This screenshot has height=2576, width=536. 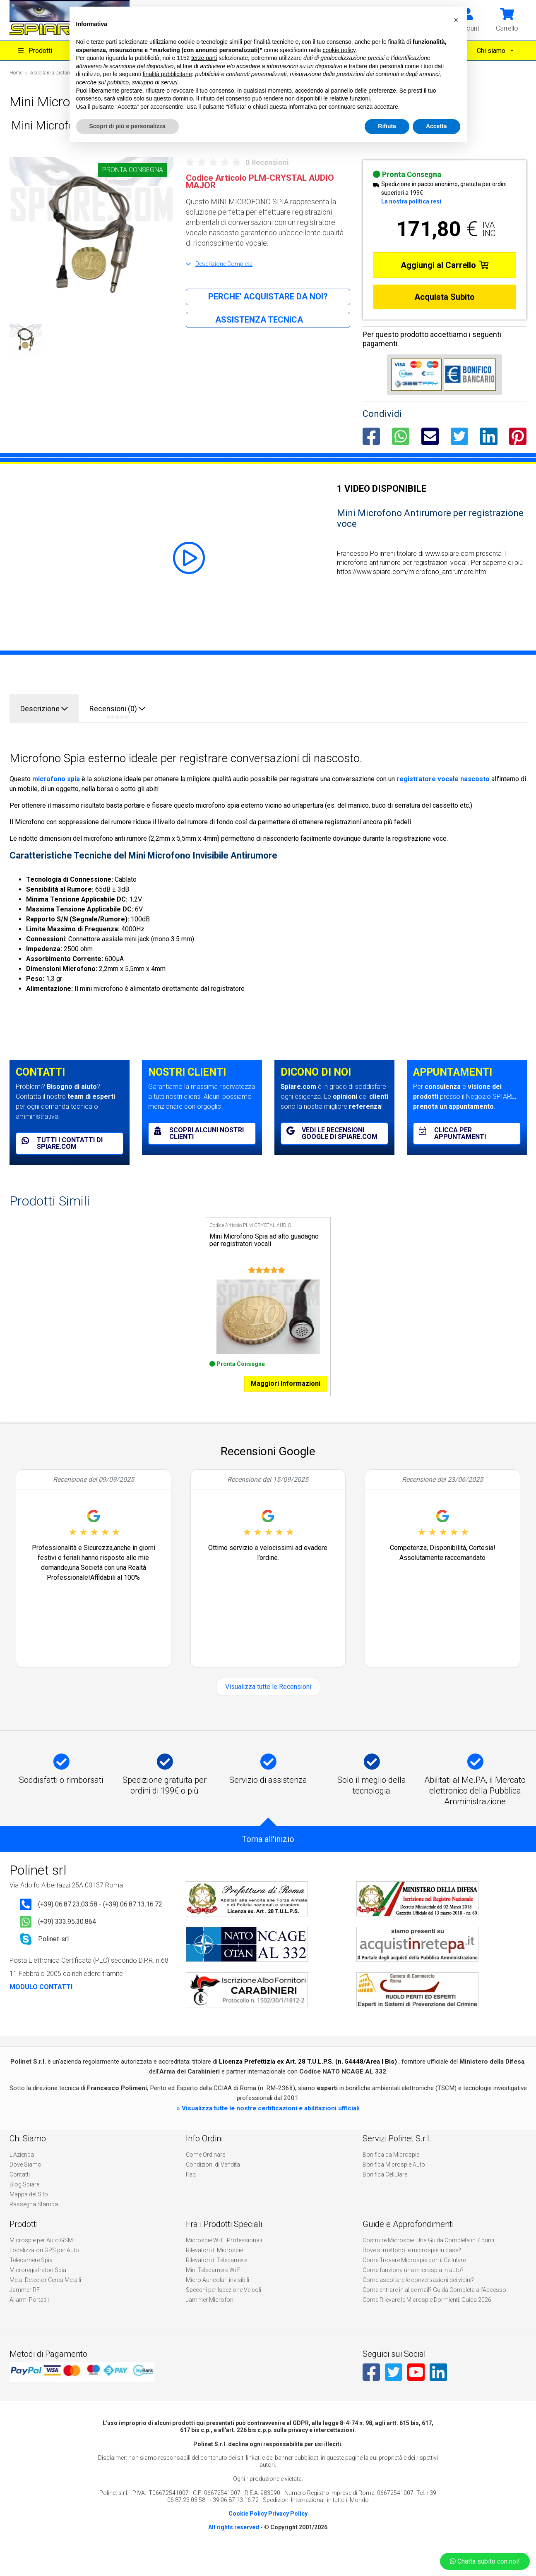 What do you see at coordinates (414, 2280) in the screenshot?
I see `Come Trovare Microspie con il Cellulare` at bounding box center [414, 2280].